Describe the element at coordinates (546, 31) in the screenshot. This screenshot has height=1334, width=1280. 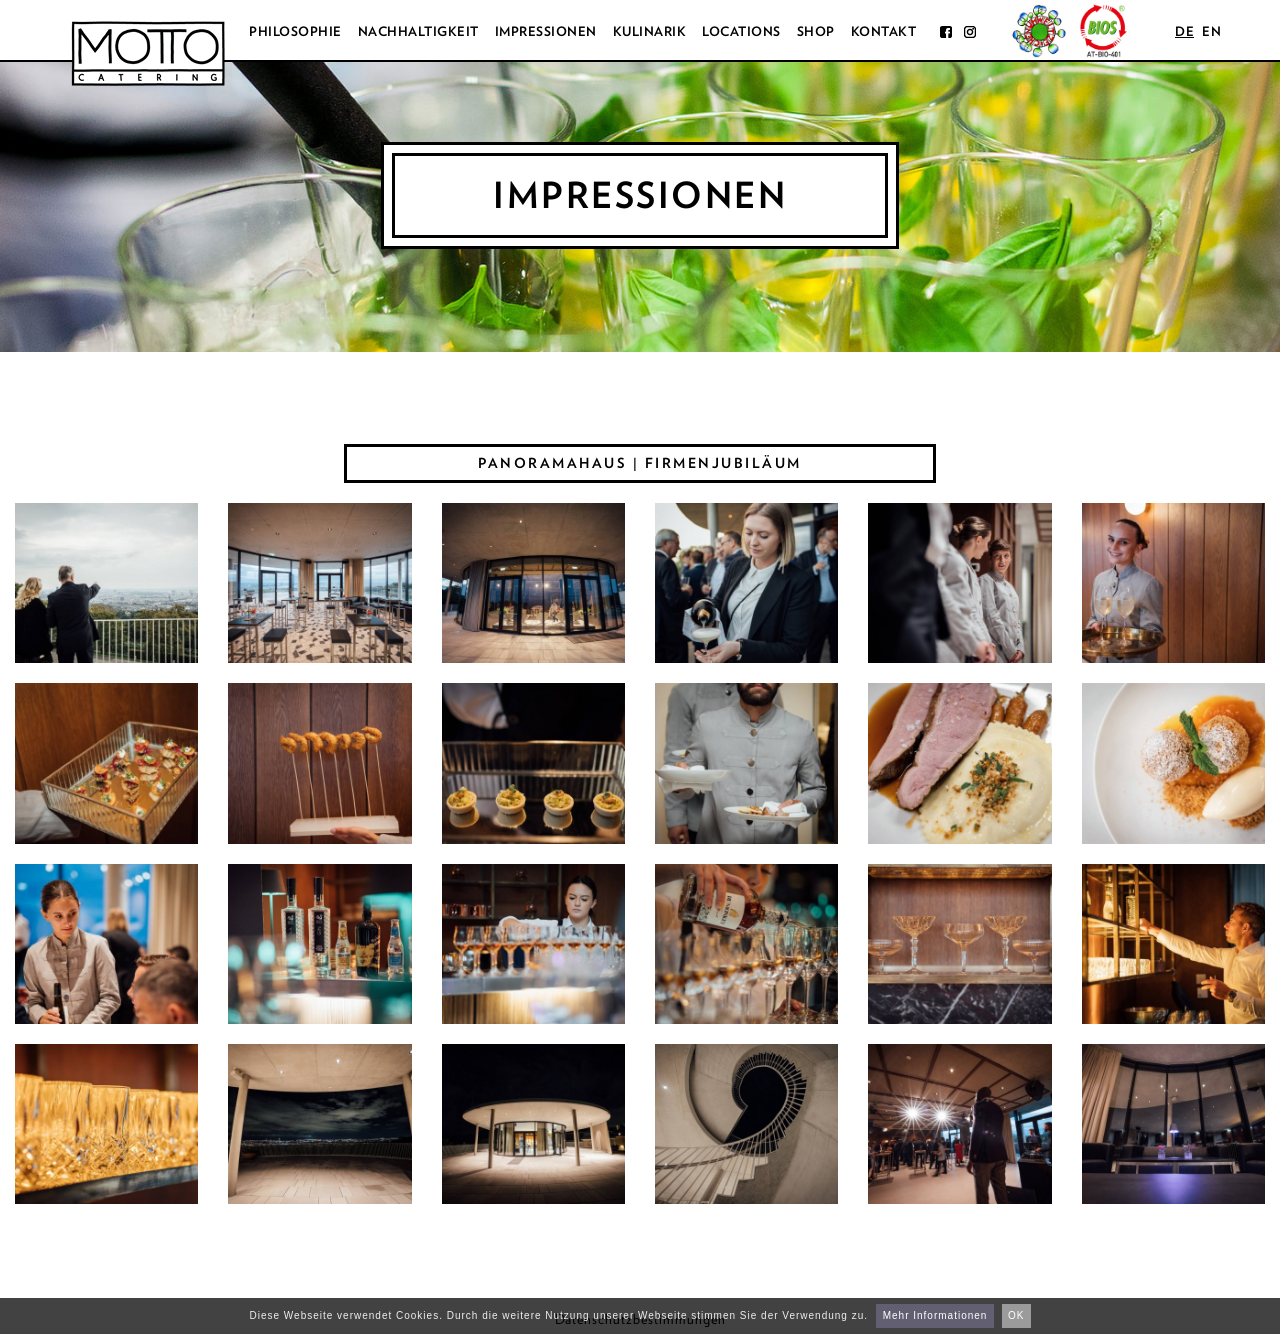
I see `Impressionen` at that location.